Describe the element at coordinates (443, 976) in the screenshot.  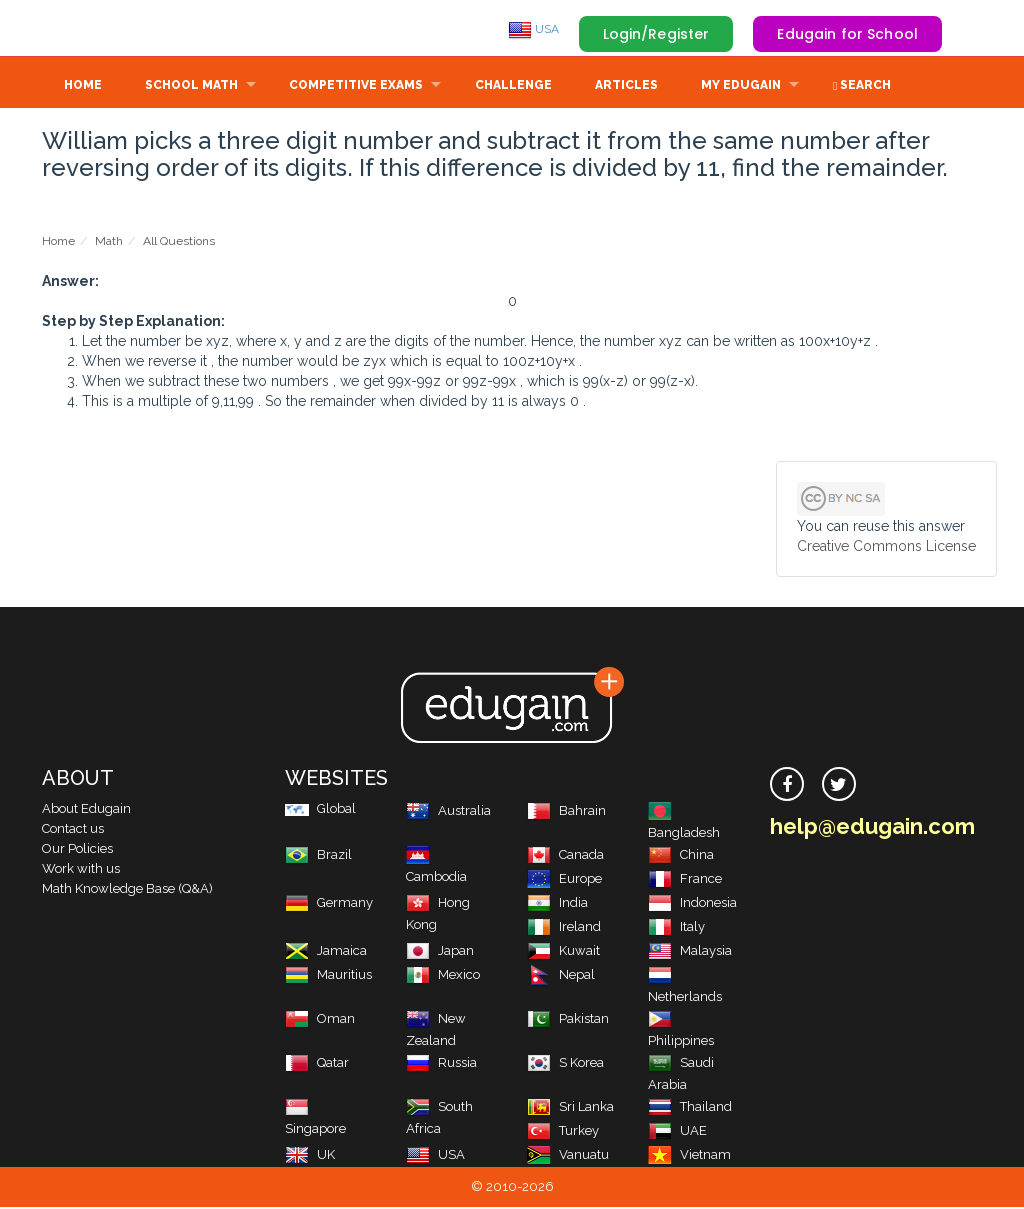
I see `Mexico` at that location.